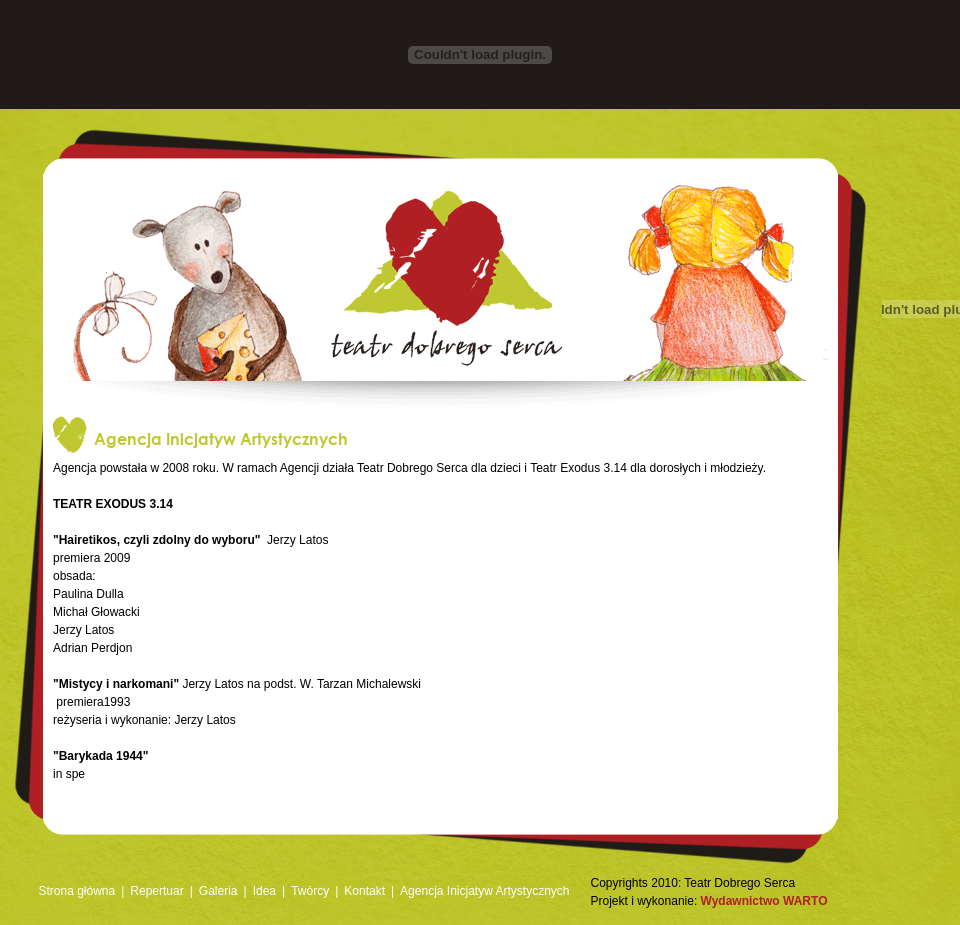  What do you see at coordinates (364, 891) in the screenshot?
I see `Kontakt` at bounding box center [364, 891].